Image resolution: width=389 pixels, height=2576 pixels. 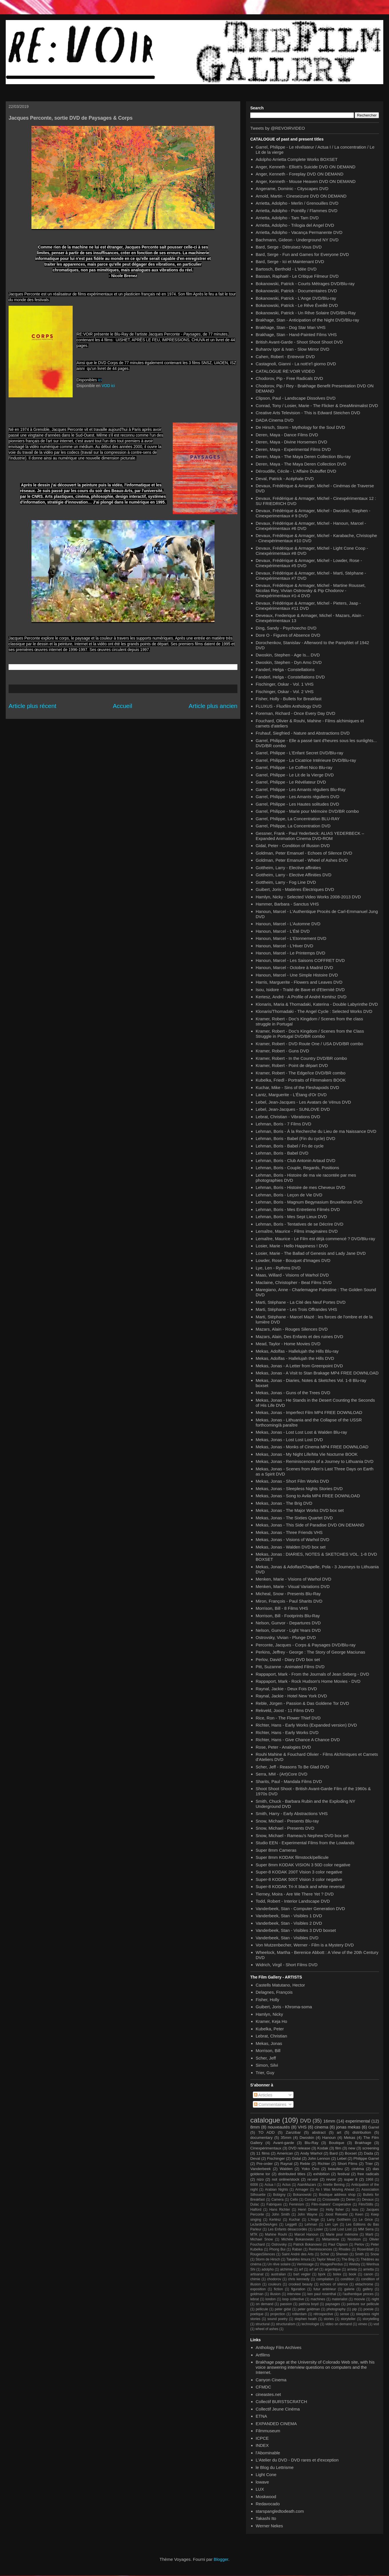 I want to click on bolex, so click(x=337, y=2274).